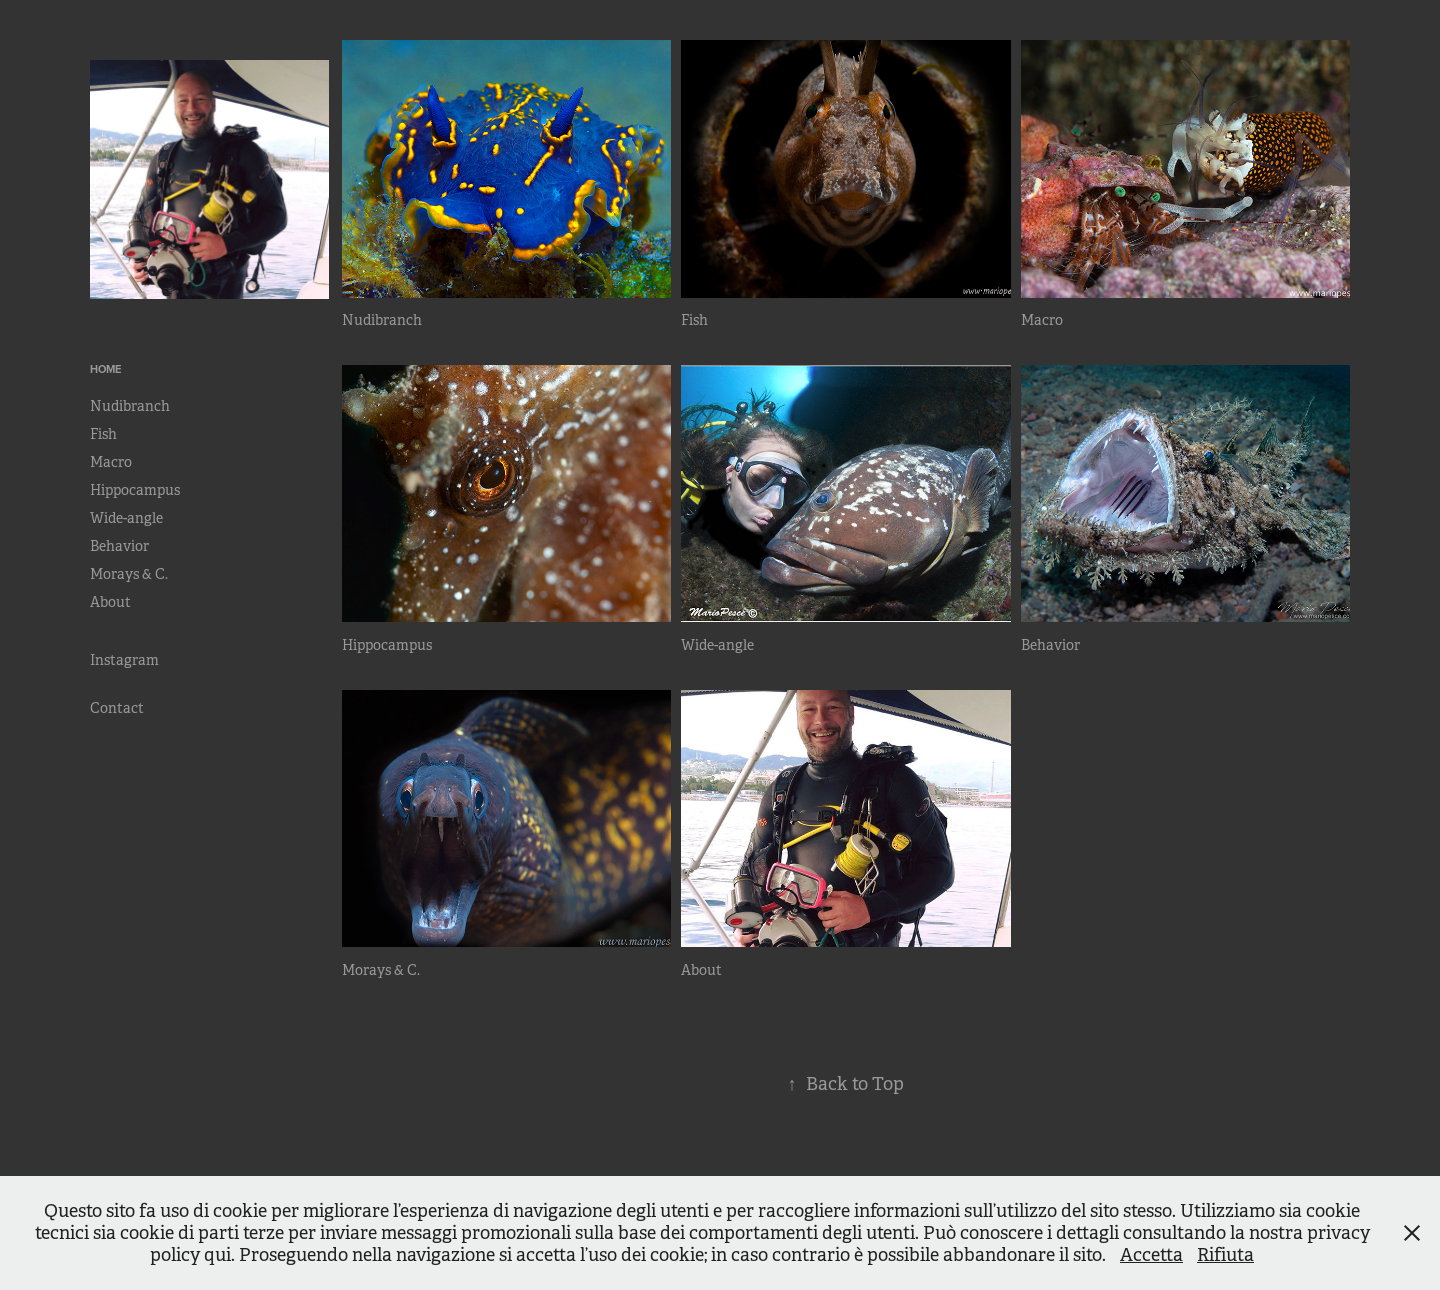  Describe the element at coordinates (117, 708) in the screenshot. I see `Contact` at that location.